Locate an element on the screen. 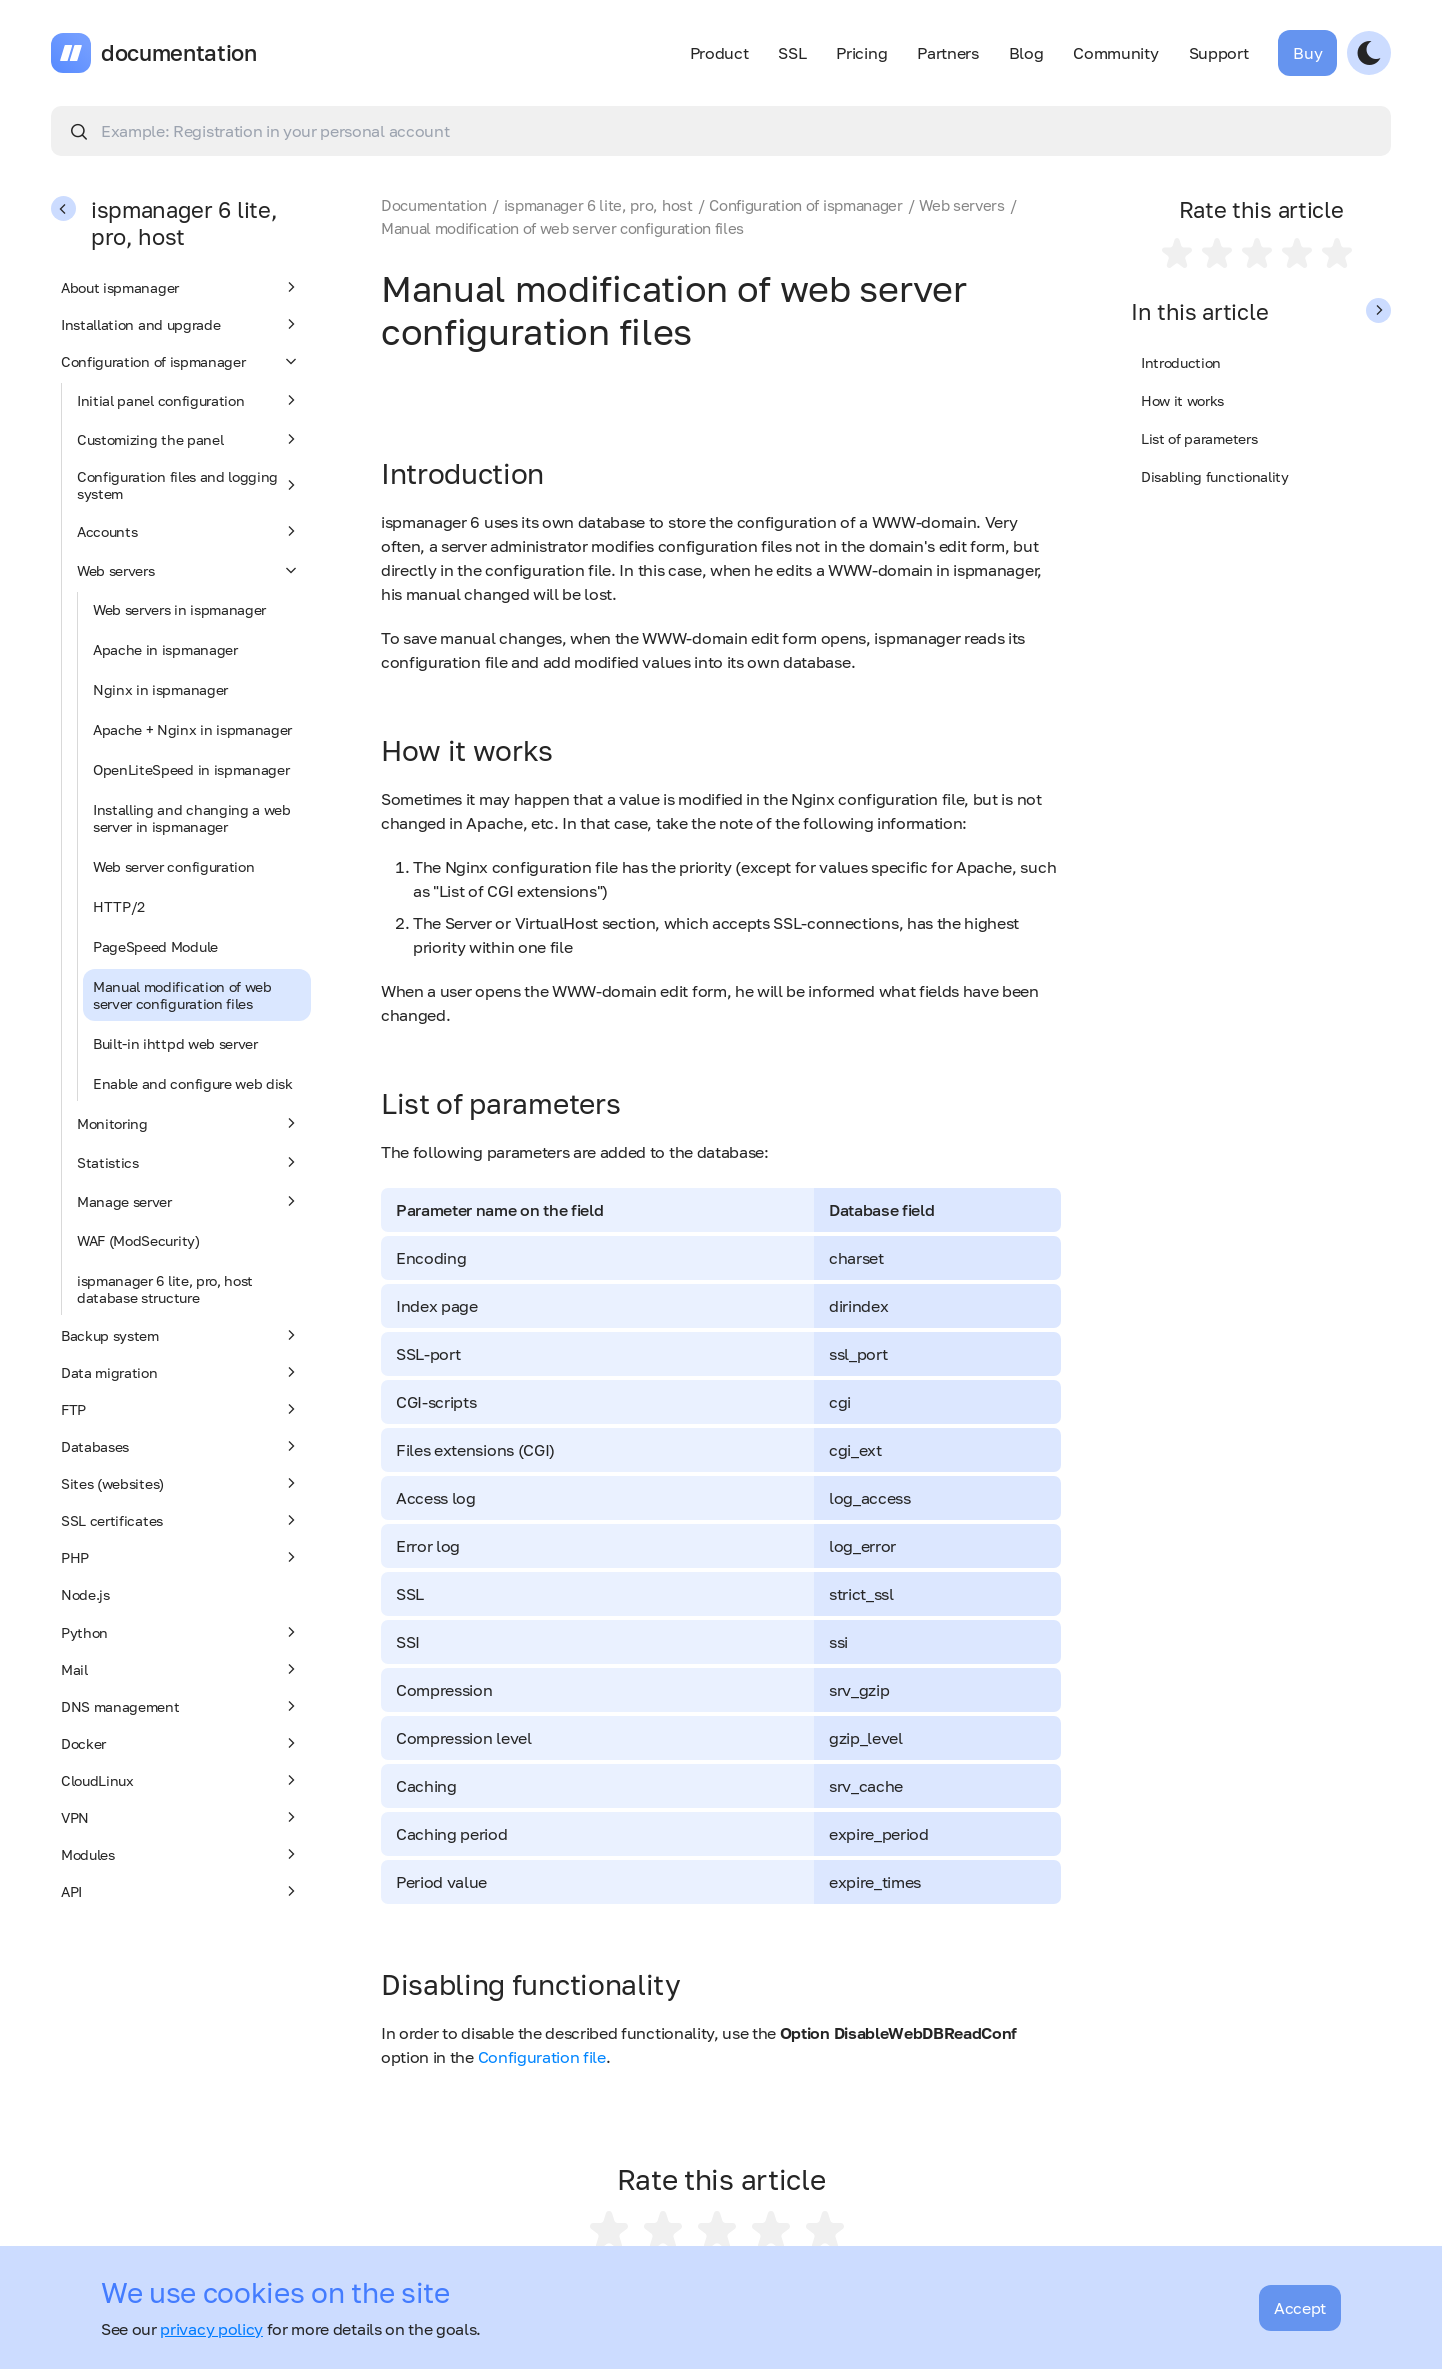 Image resolution: width=1442 pixels, height=2369 pixels. VPN is located at coordinates (181, 1817).